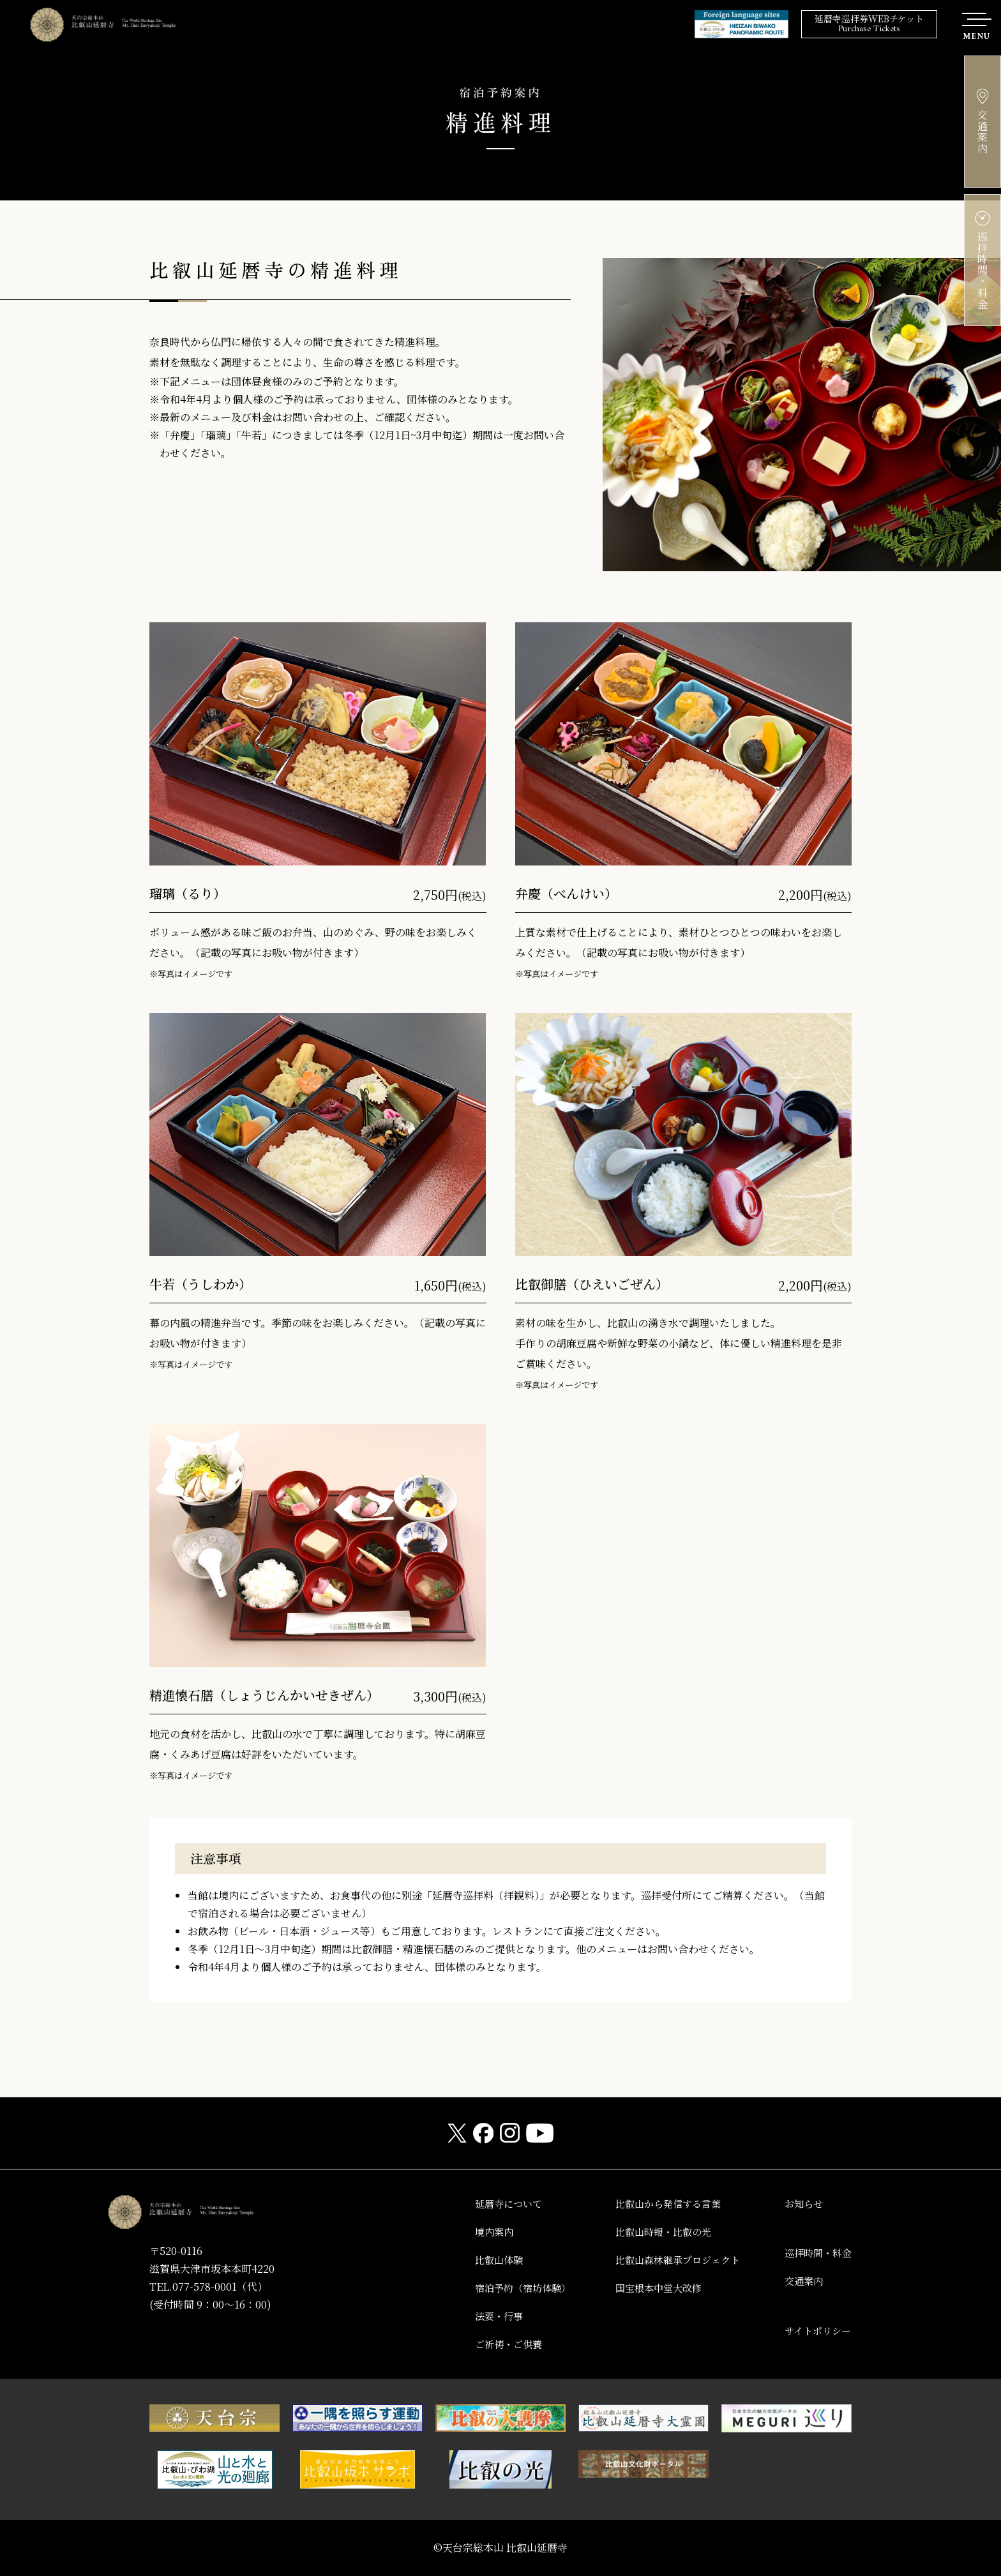  I want to click on 法要・行事, so click(481, 2316).